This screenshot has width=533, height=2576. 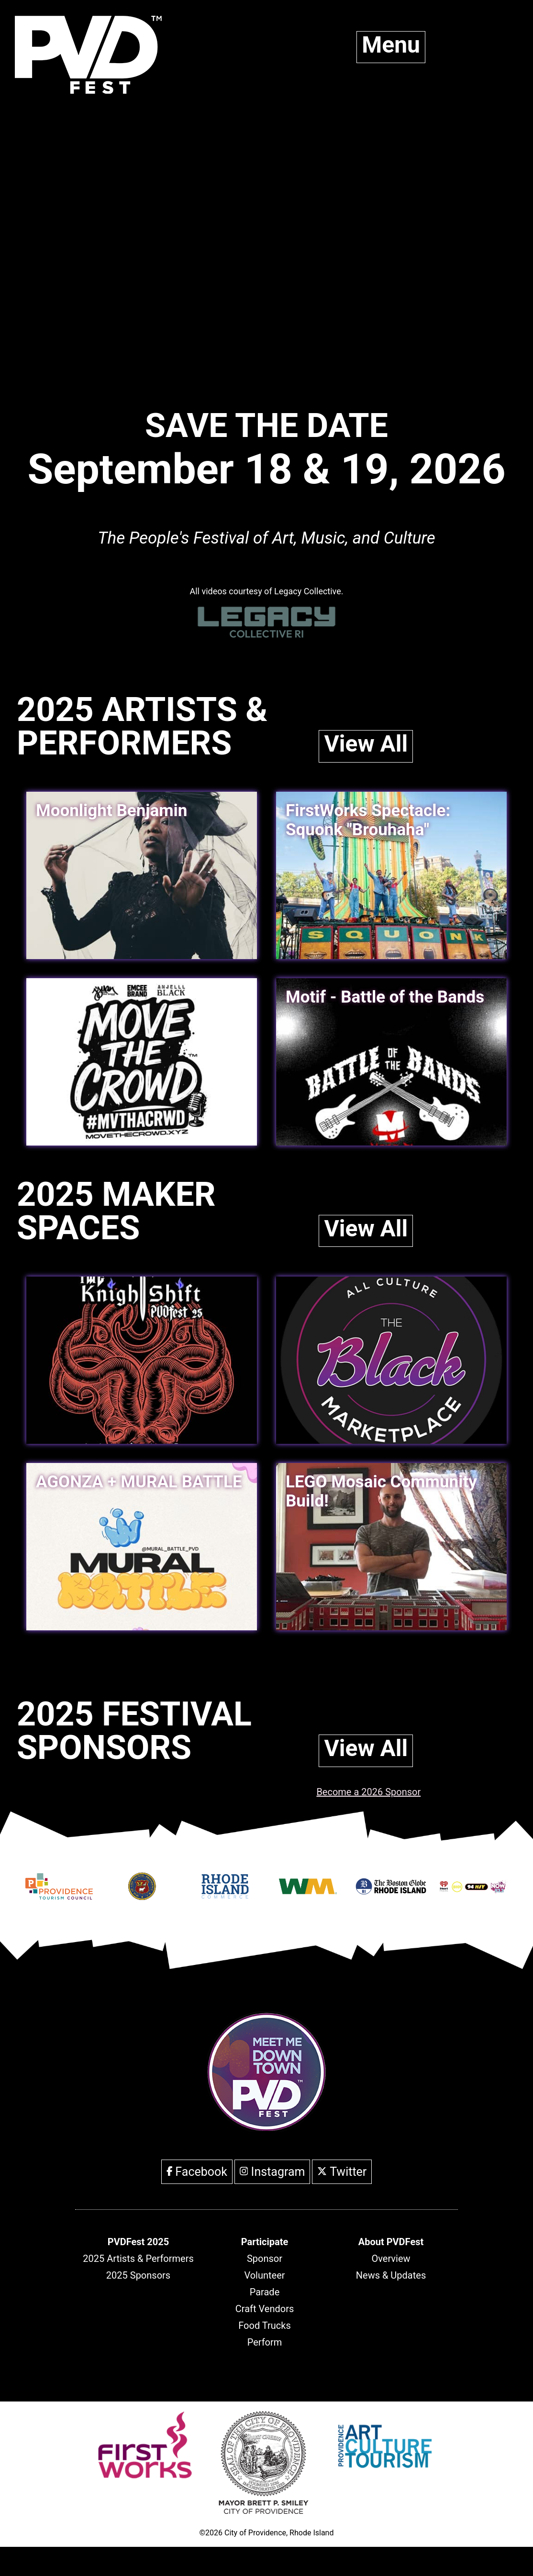 What do you see at coordinates (341, 2172) in the screenshot?
I see `Twitter` at bounding box center [341, 2172].